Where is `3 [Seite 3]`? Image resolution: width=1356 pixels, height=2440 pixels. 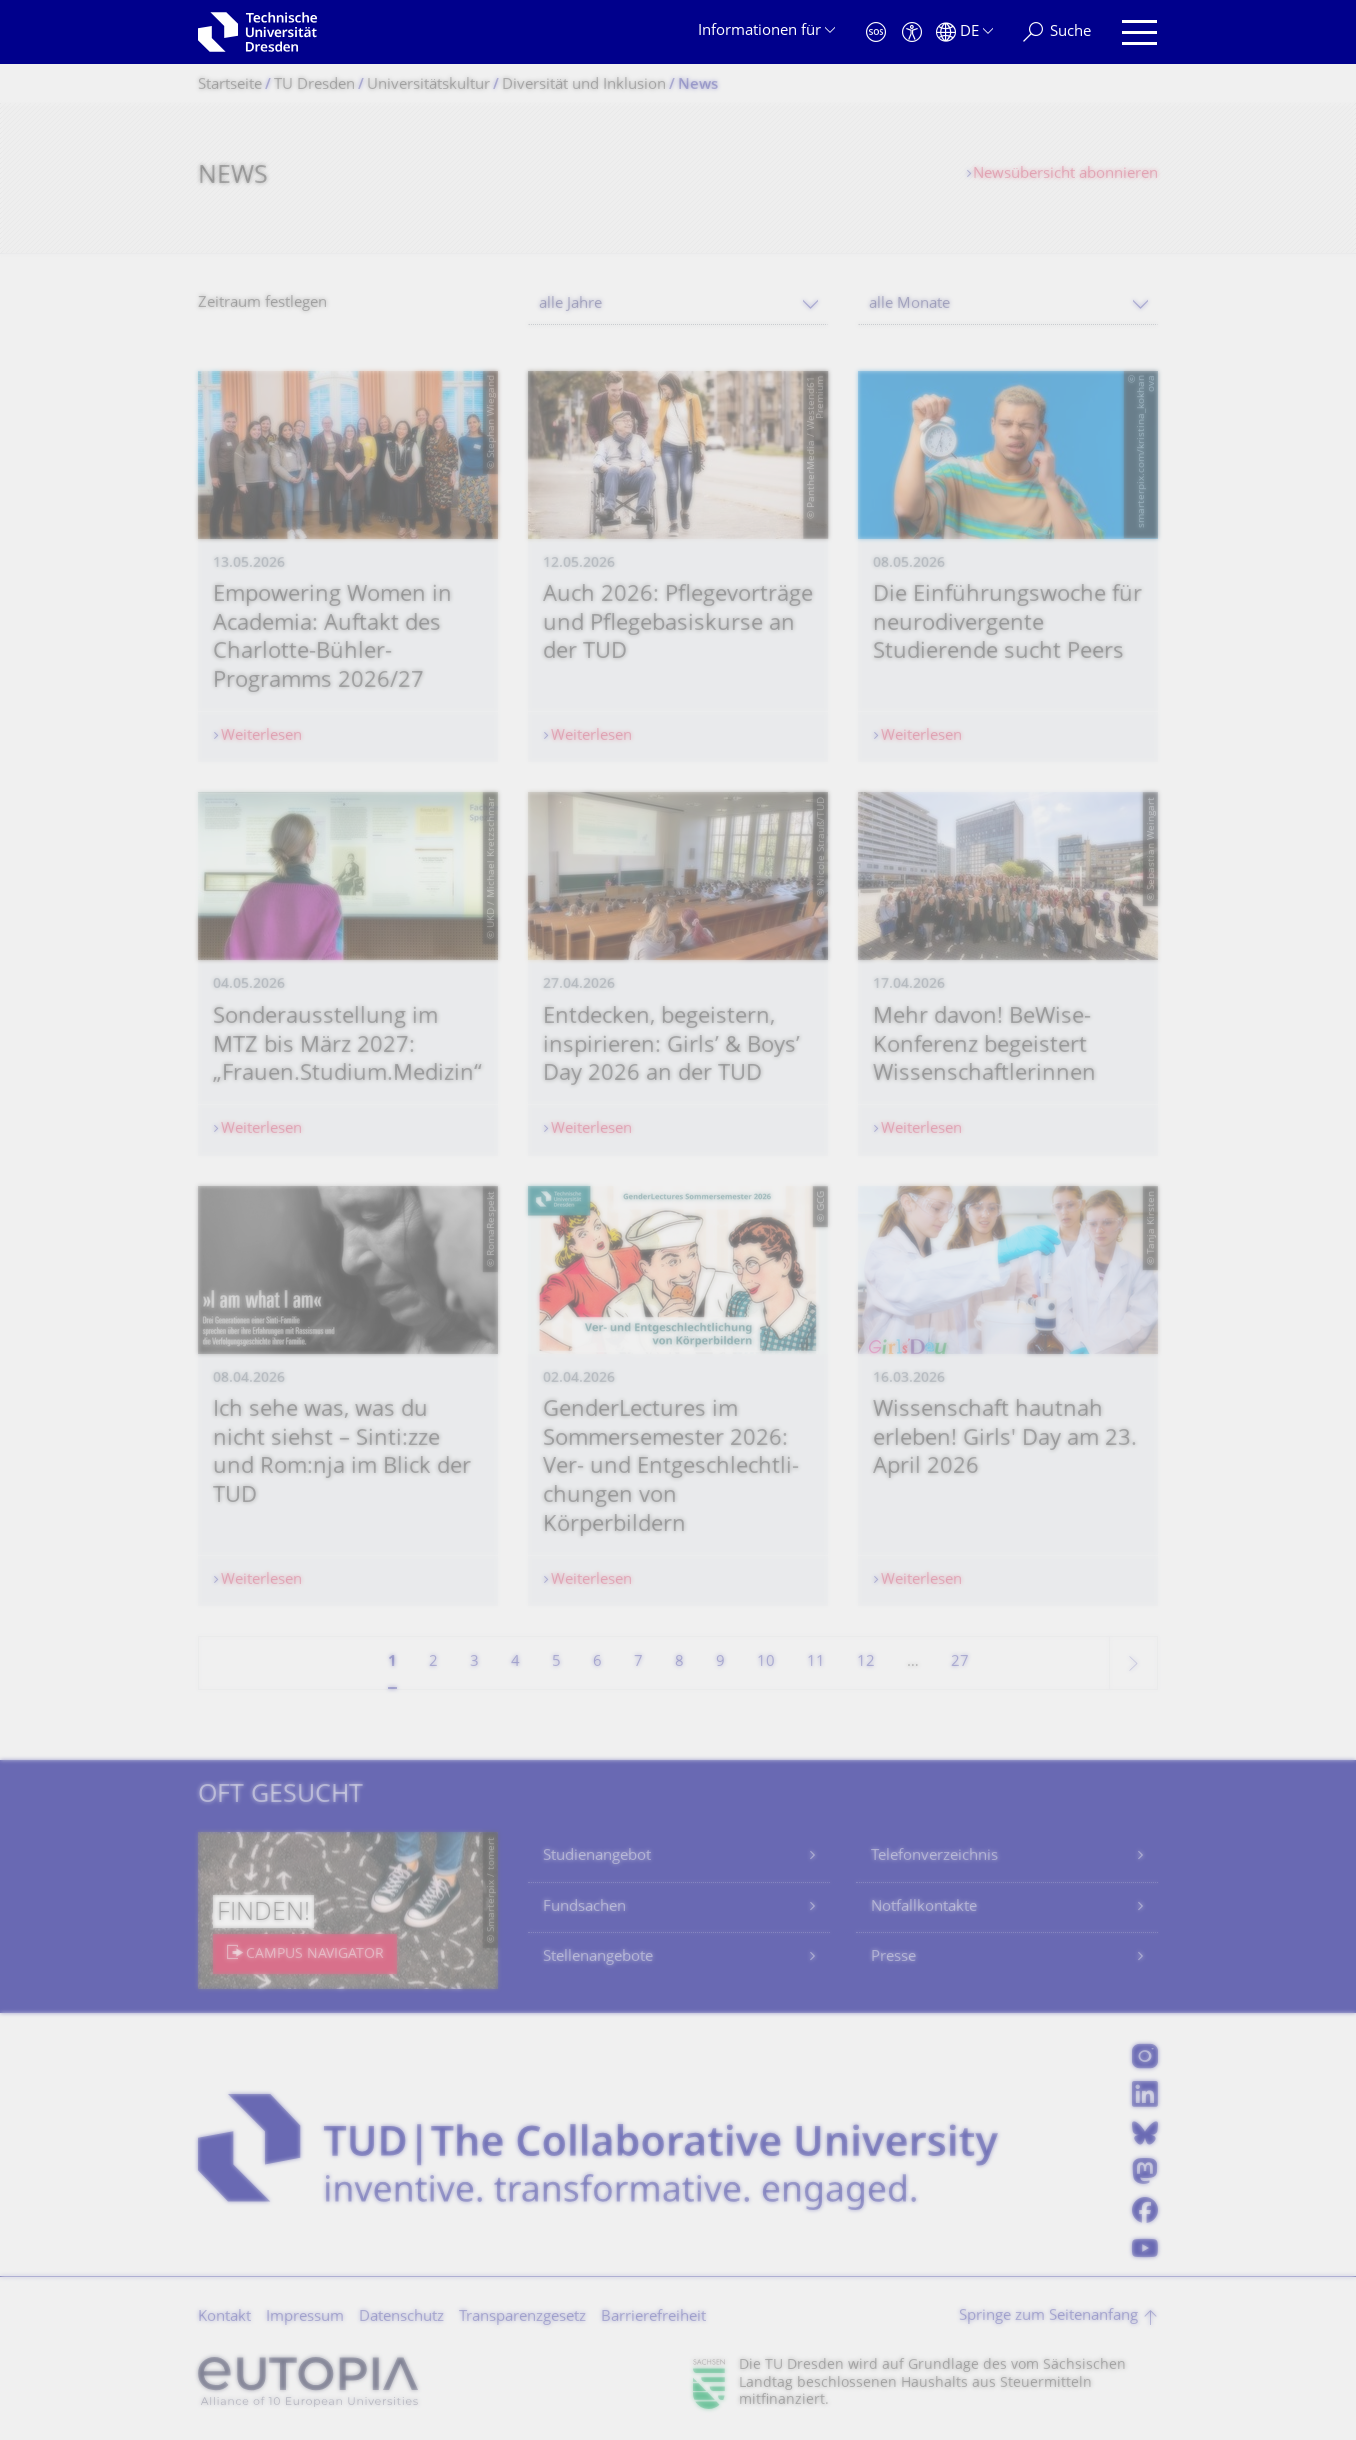 3 [Seite 3] is located at coordinates (474, 1662).